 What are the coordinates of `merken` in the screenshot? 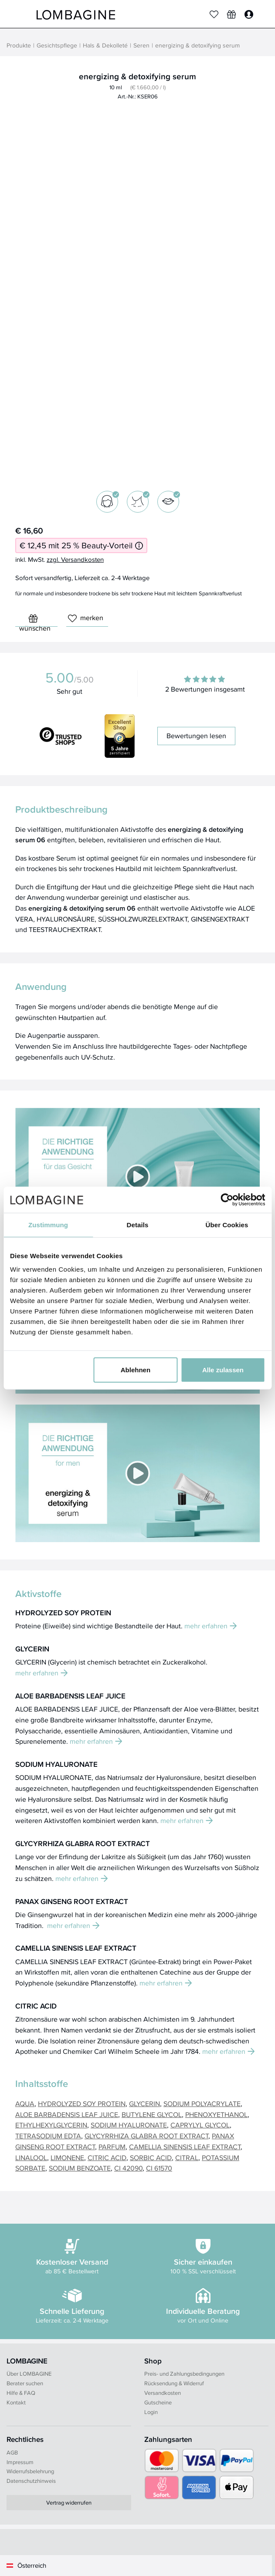 It's located at (85, 618).